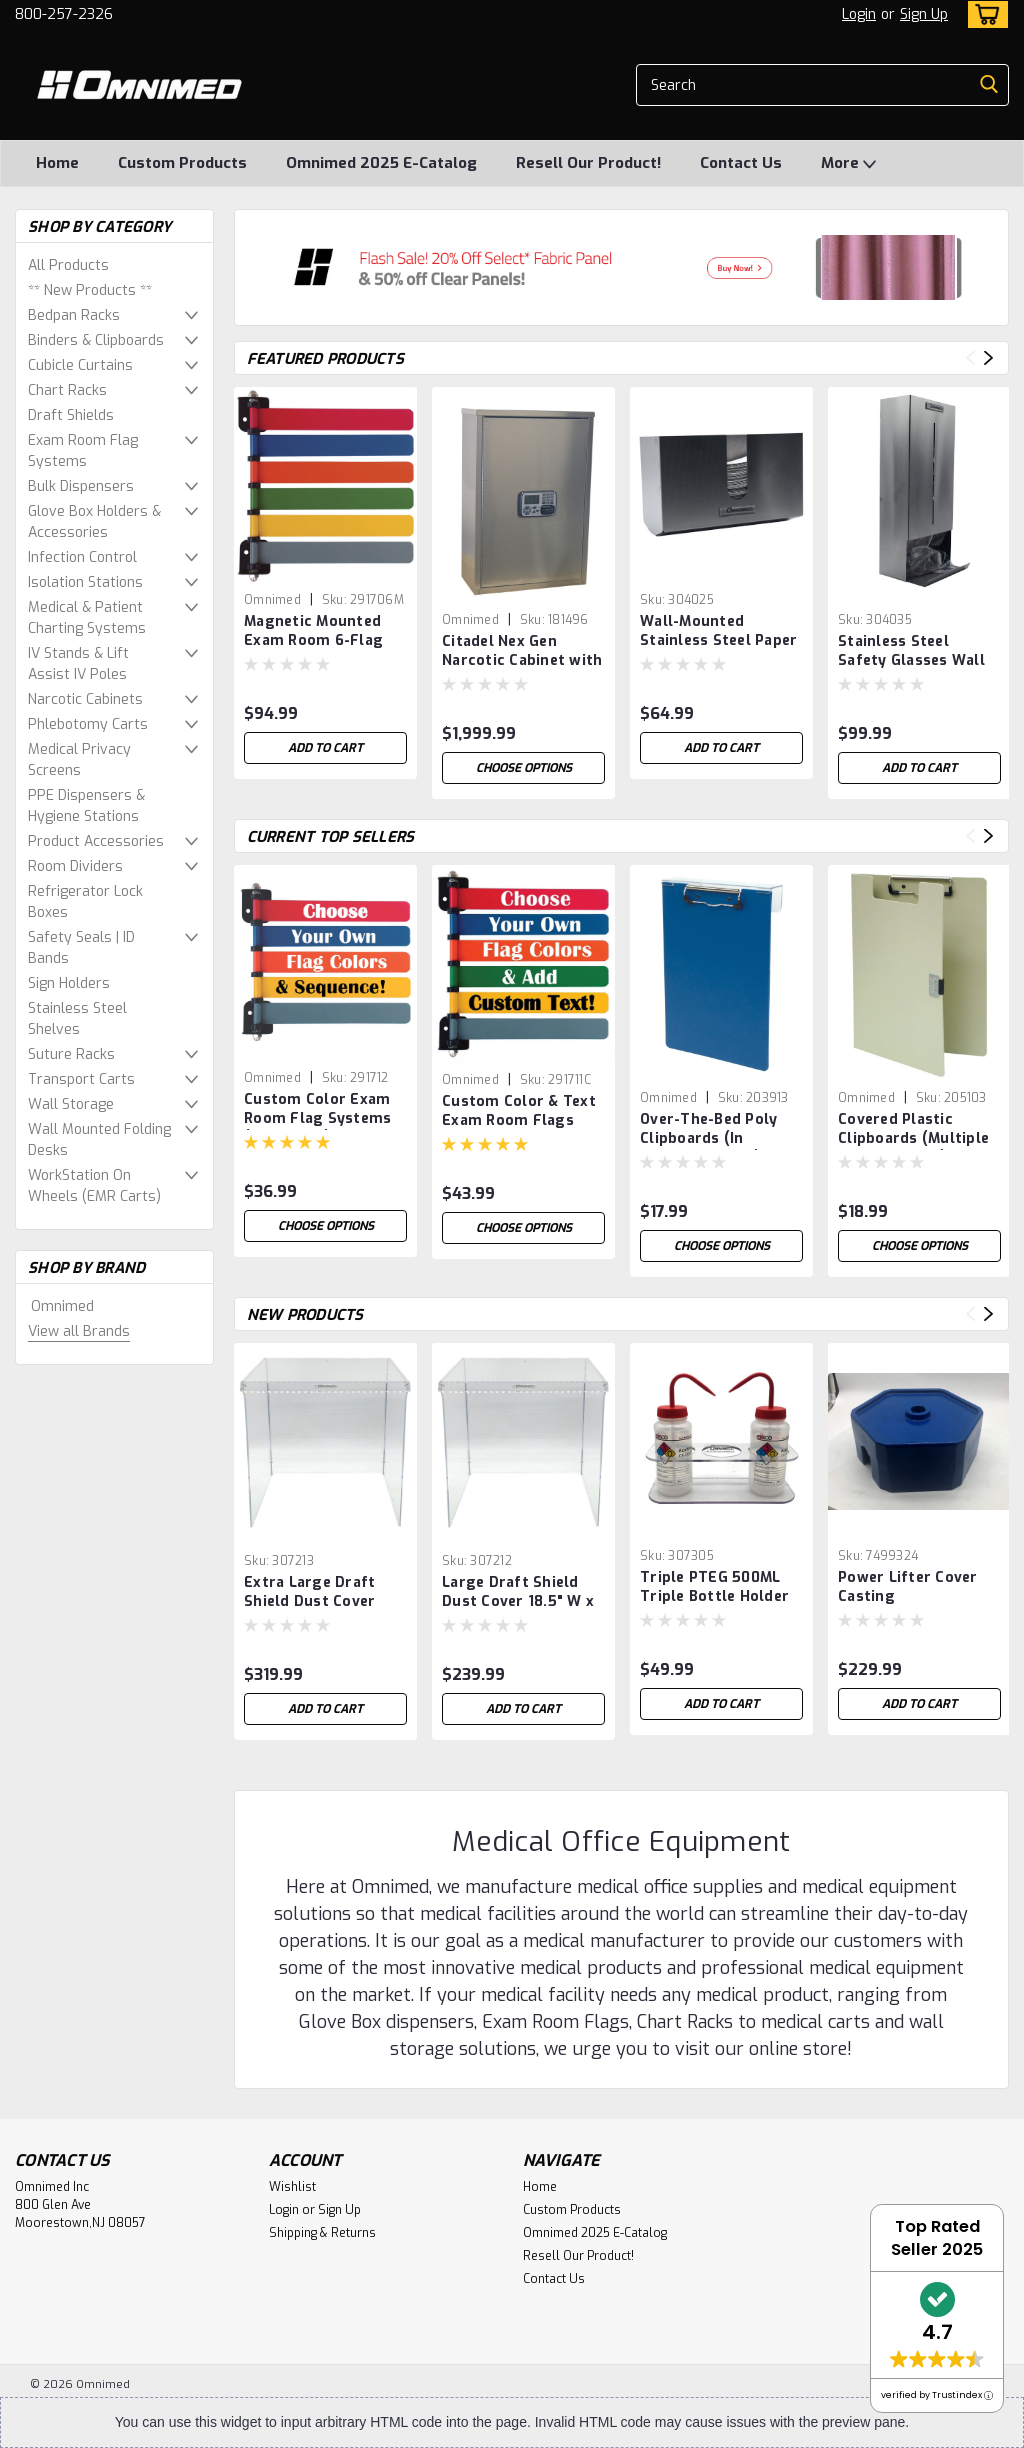 This screenshot has height=2448, width=1024. Describe the element at coordinates (313, 632) in the screenshot. I see `Magnetic Mounted Exam Room 6-Flag System` at that location.